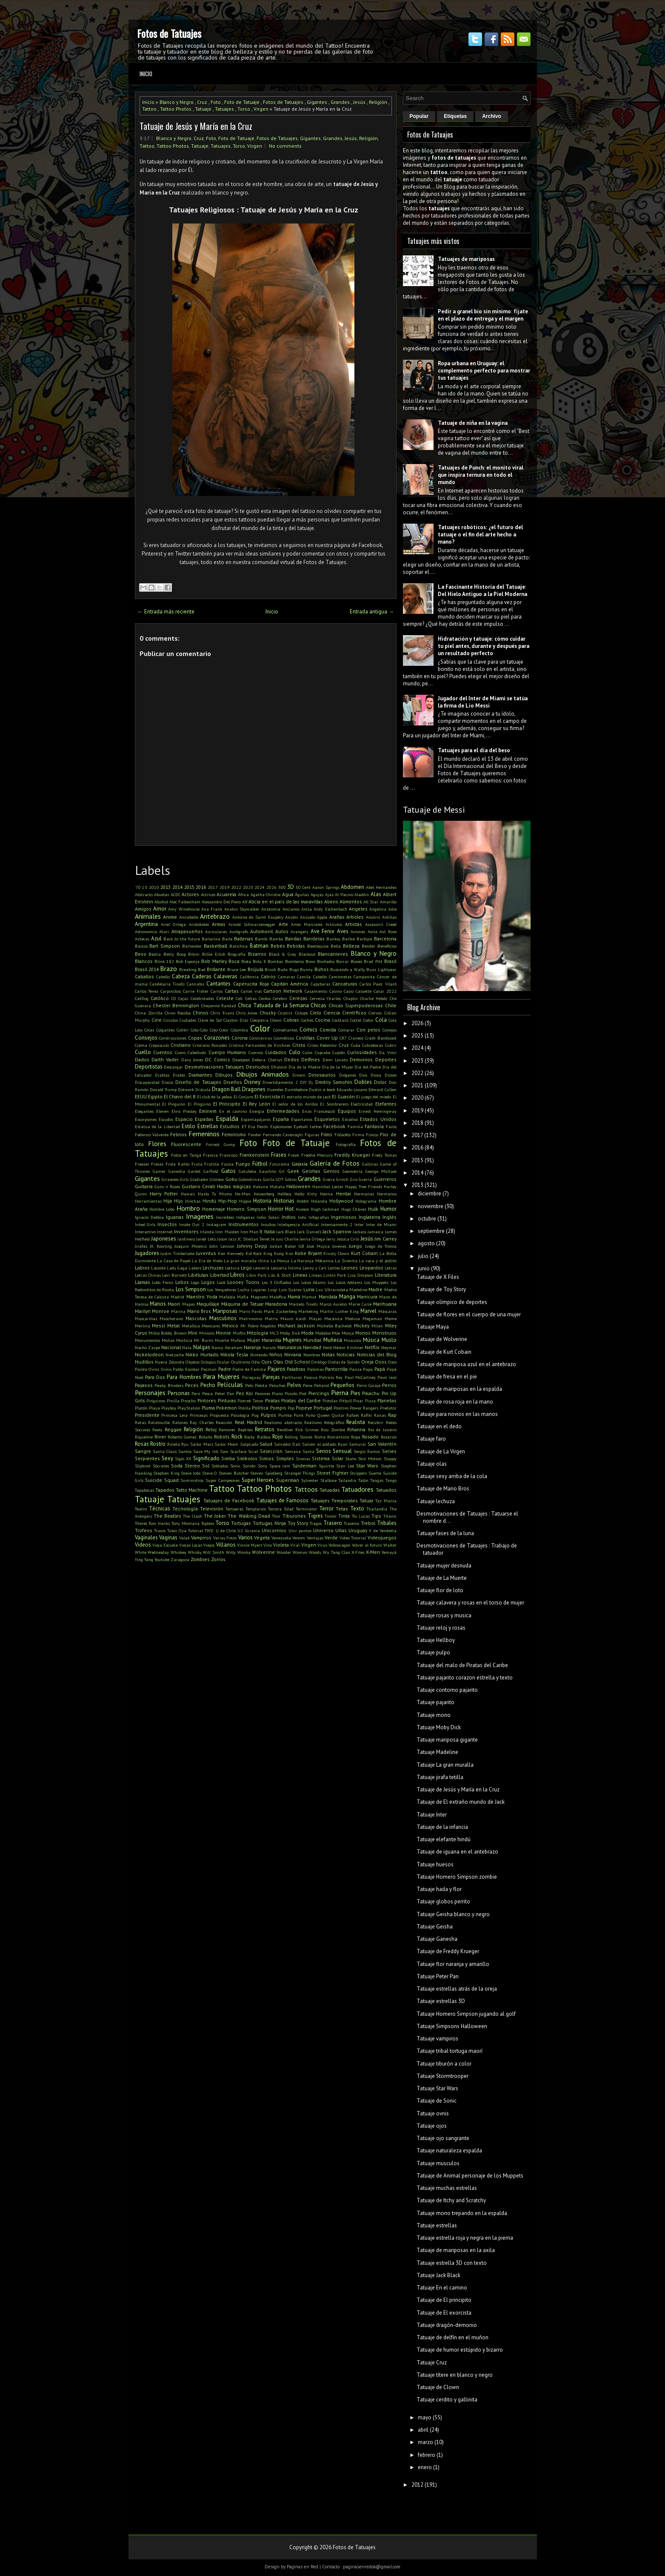 The image size is (665, 2576). What do you see at coordinates (442, 2287) in the screenshot?
I see `Tatuaje En el camino` at bounding box center [442, 2287].